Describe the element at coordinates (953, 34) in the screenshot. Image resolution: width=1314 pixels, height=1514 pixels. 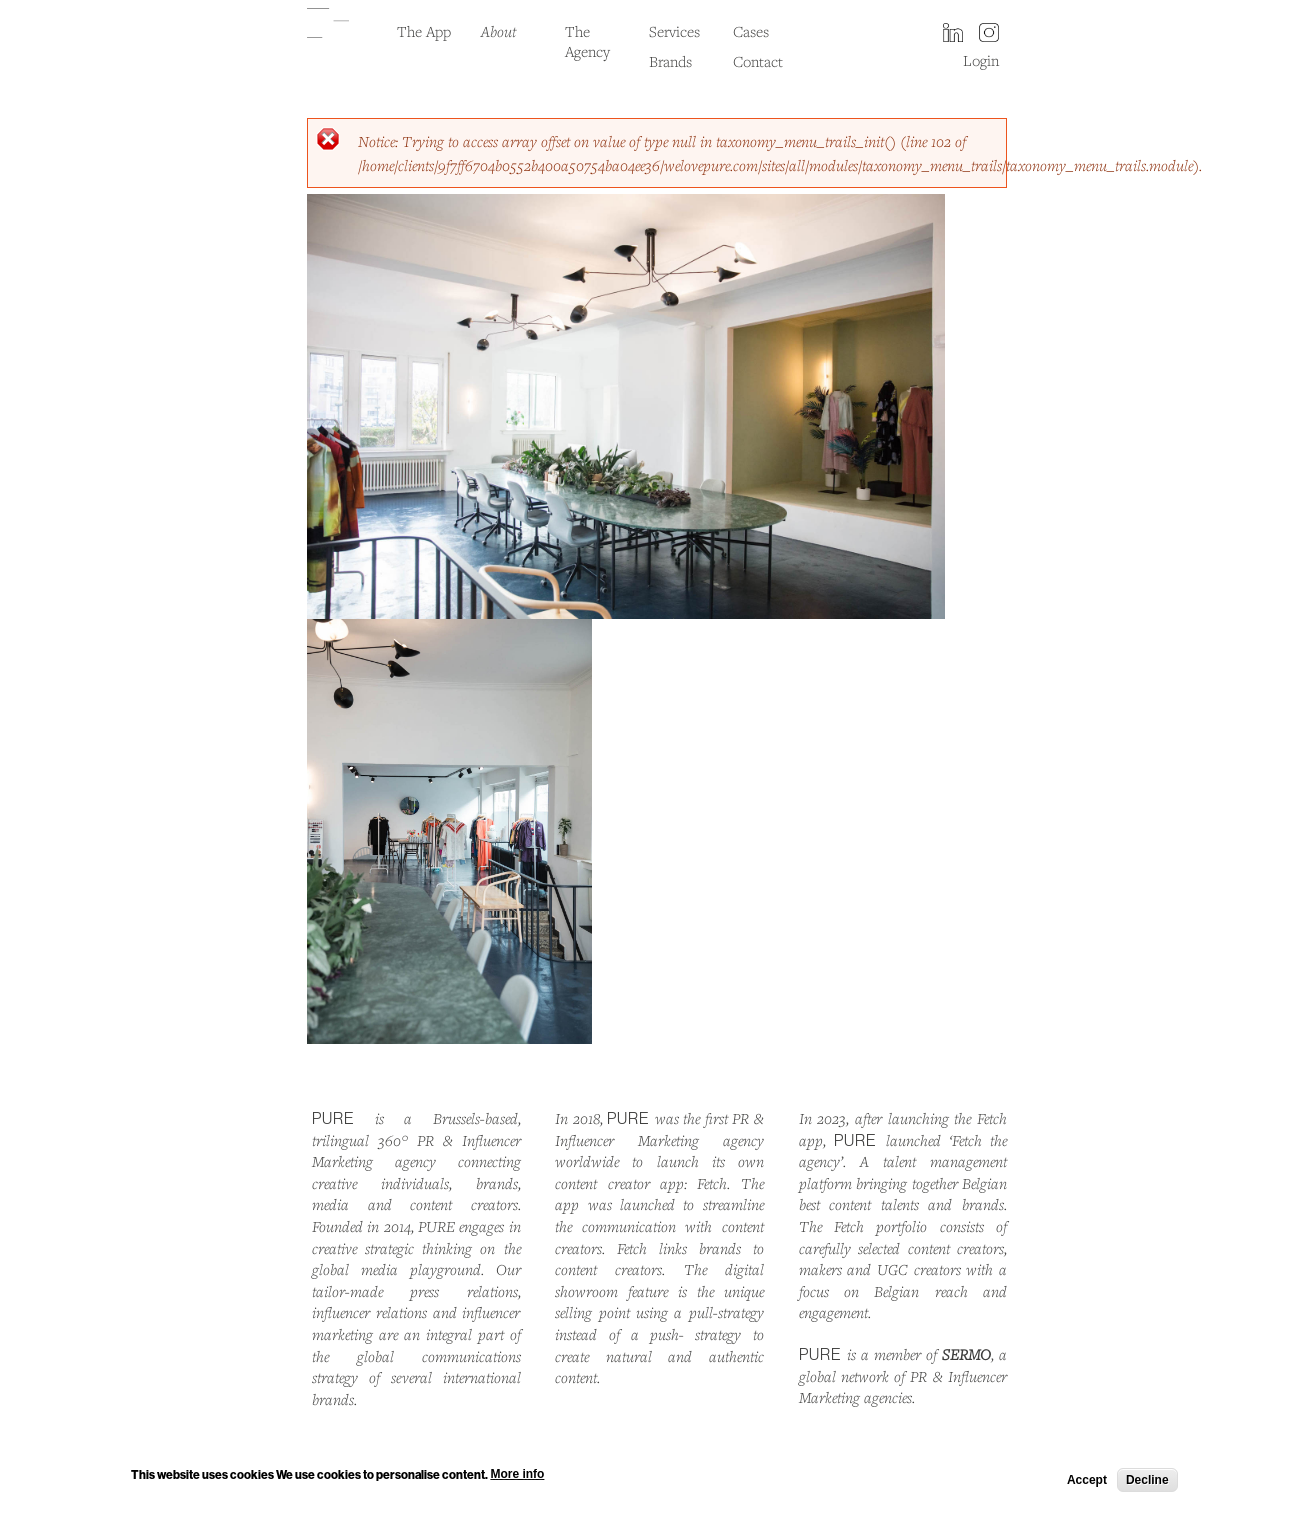
I see `LinkedIn` at that location.